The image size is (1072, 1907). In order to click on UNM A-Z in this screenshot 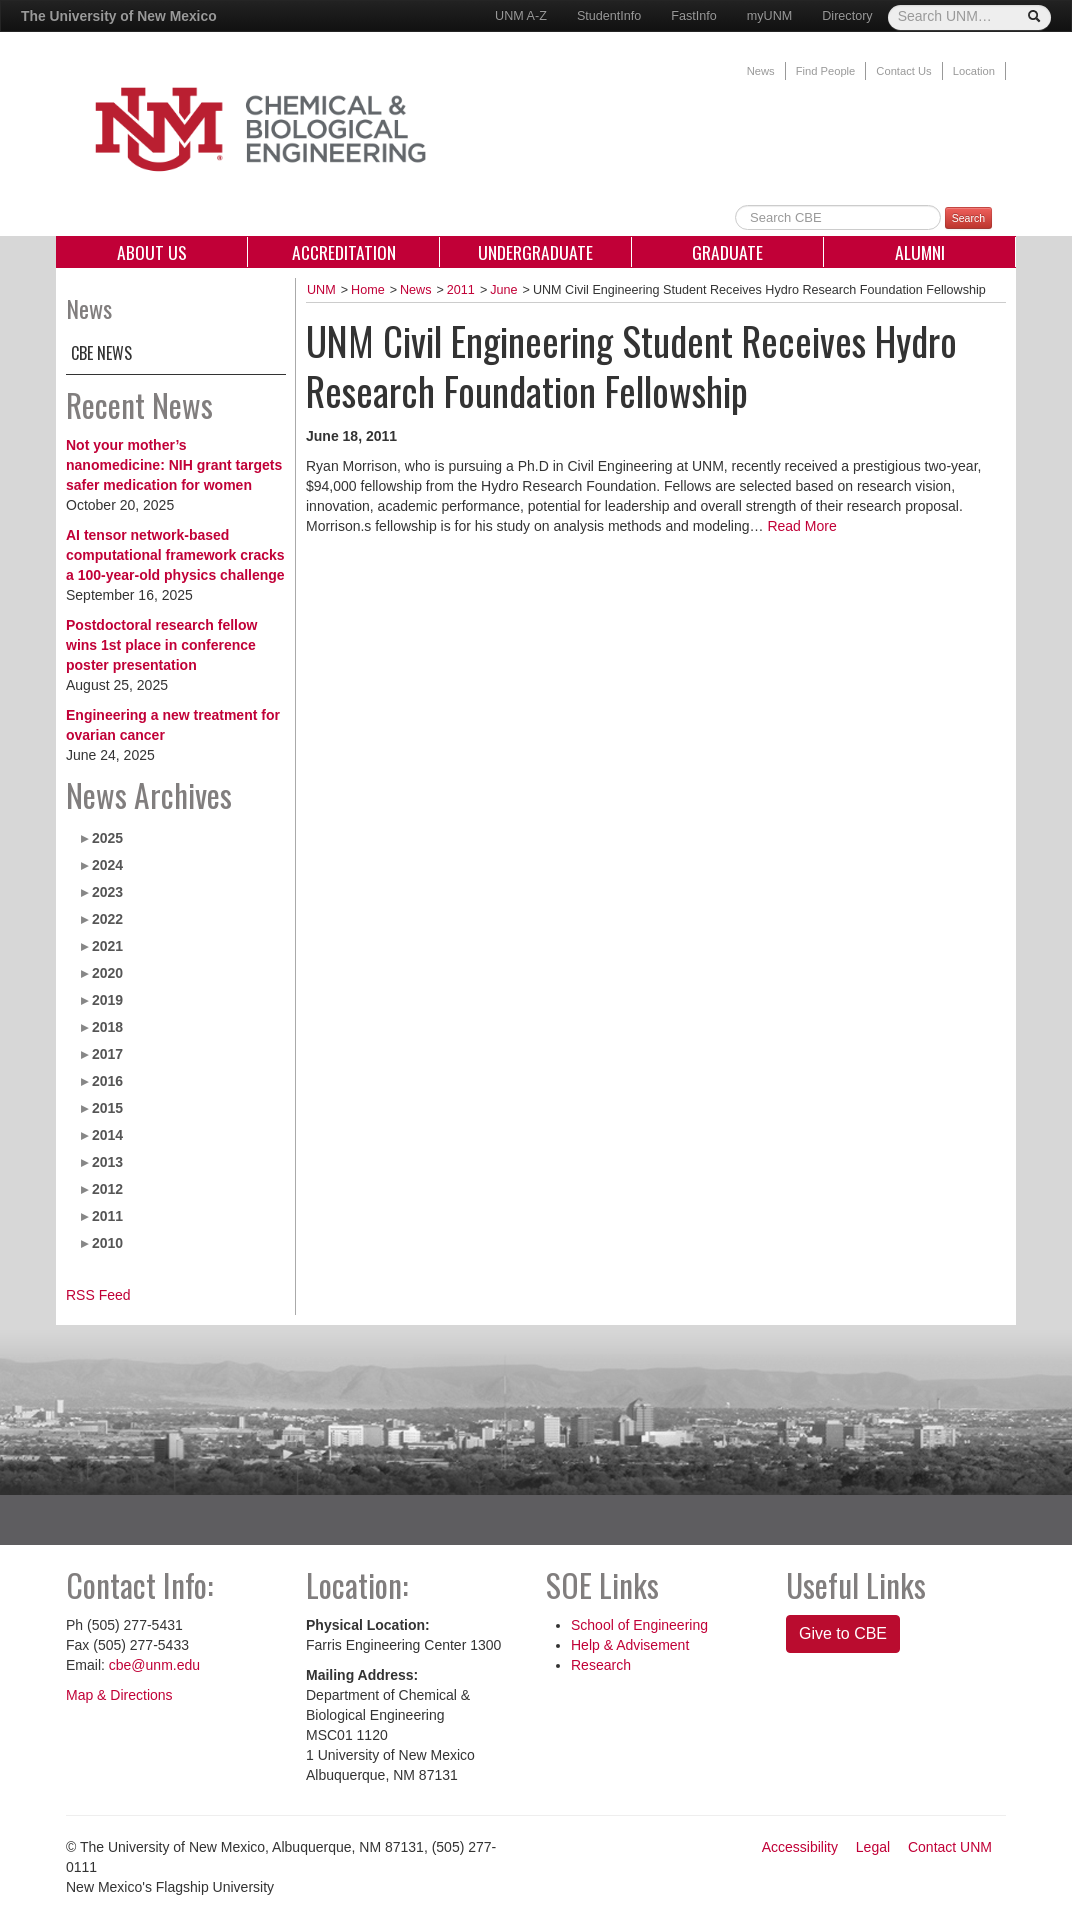, I will do `click(521, 16)`.